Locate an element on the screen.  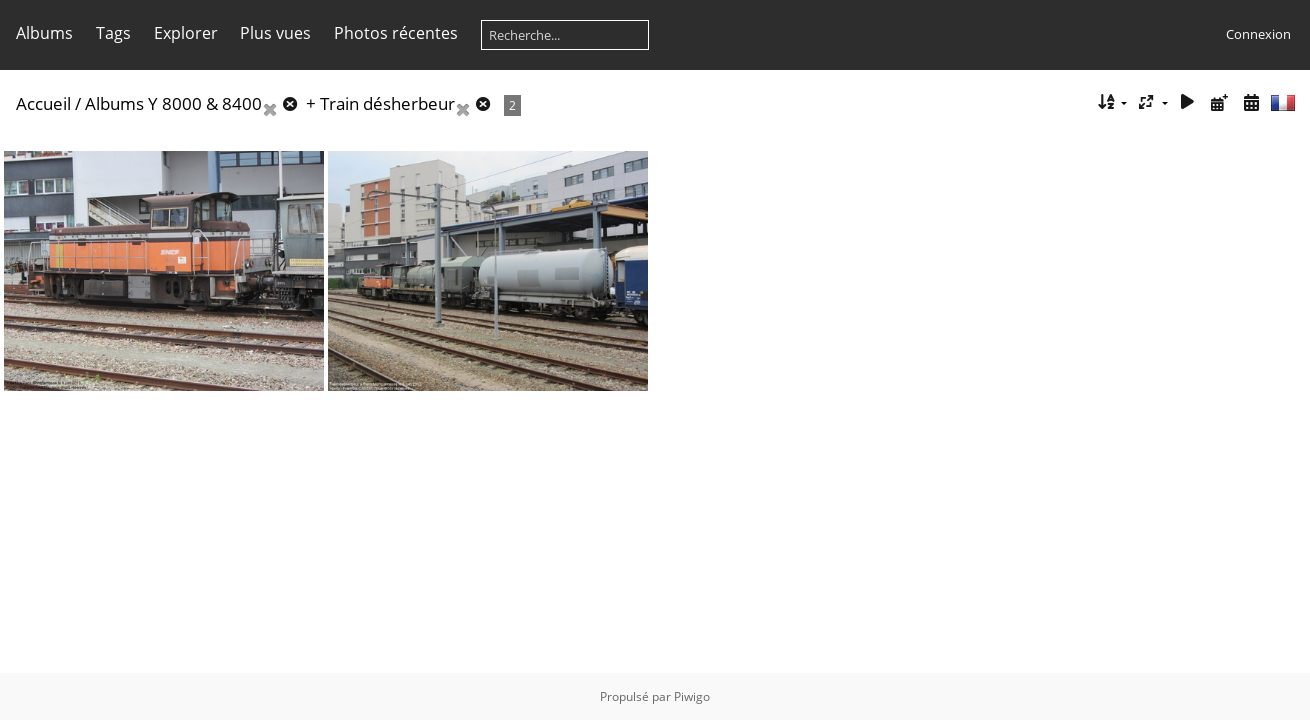
Y 8000 & 8400 is located at coordinates (205, 103).